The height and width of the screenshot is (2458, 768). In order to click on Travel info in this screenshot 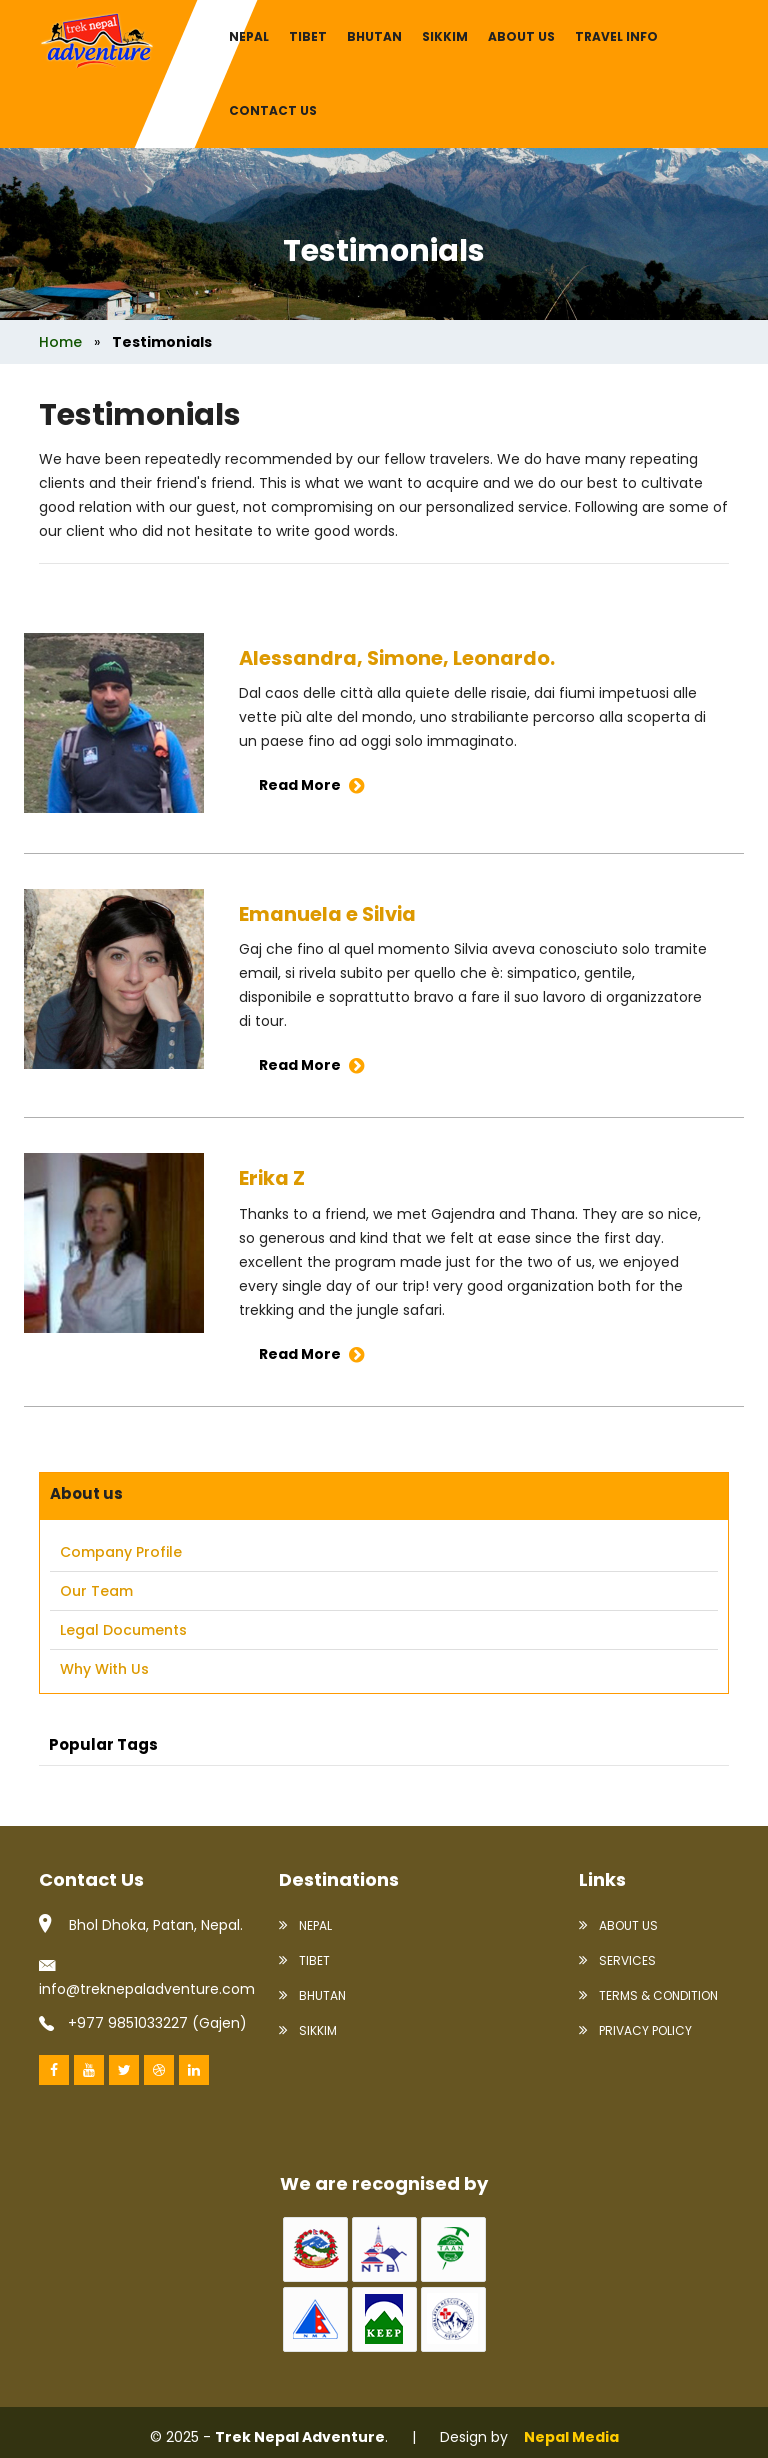, I will do `click(616, 36)`.